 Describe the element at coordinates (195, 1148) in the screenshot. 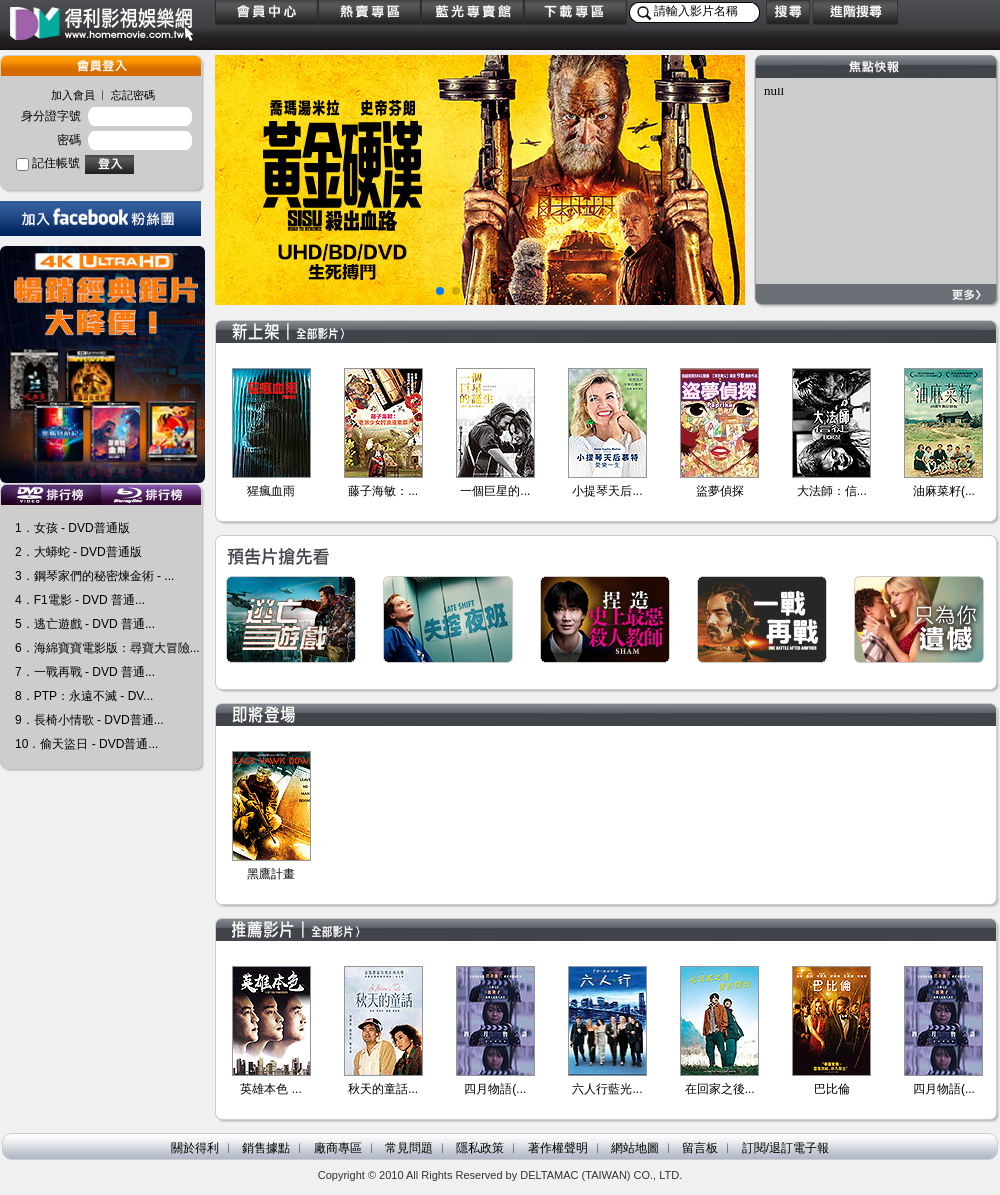

I see `關於得利` at that location.